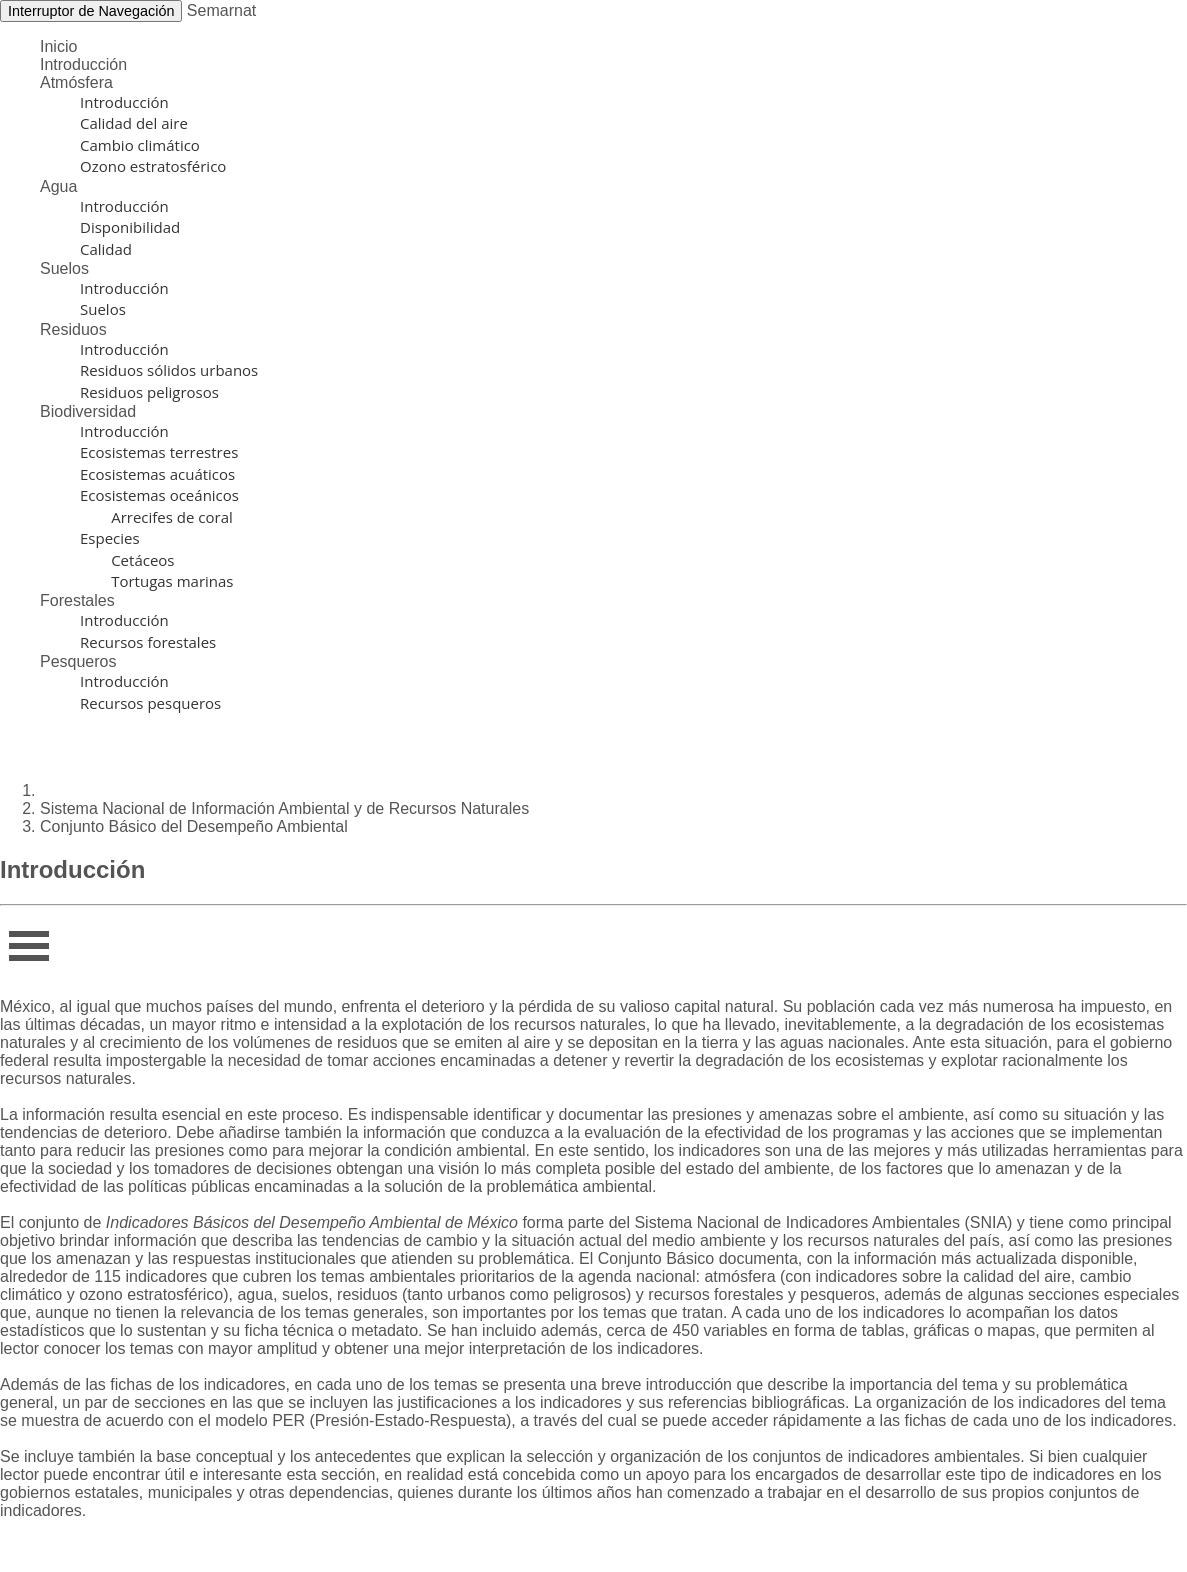  What do you see at coordinates (58, 46) in the screenshot?
I see `Inicio` at bounding box center [58, 46].